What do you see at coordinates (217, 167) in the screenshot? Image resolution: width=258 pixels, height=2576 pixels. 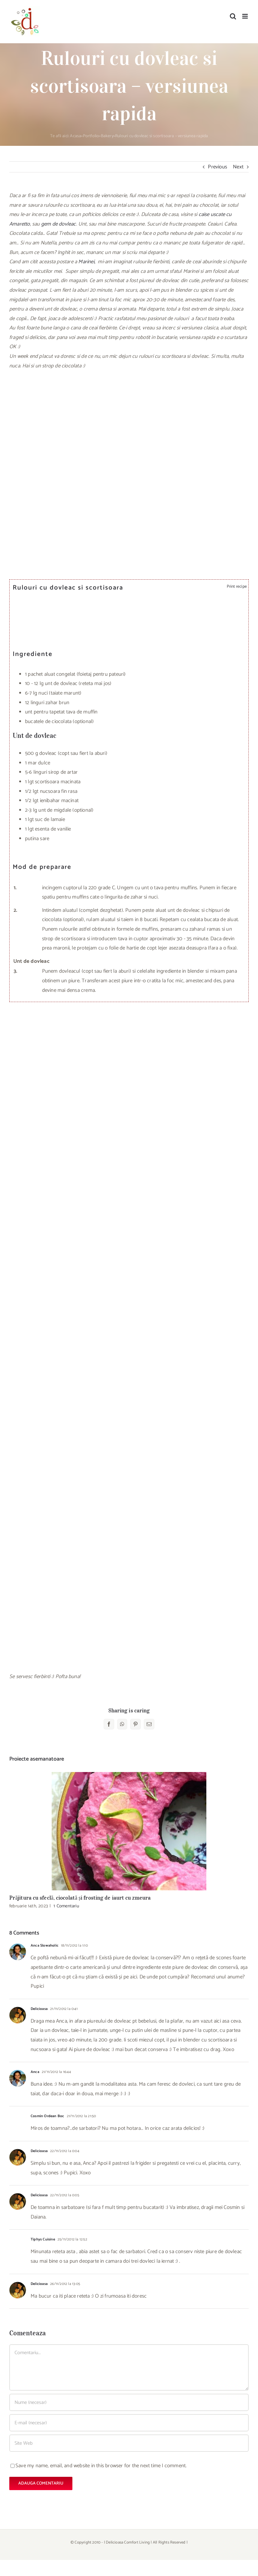 I see `Previous` at bounding box center [217, 167].